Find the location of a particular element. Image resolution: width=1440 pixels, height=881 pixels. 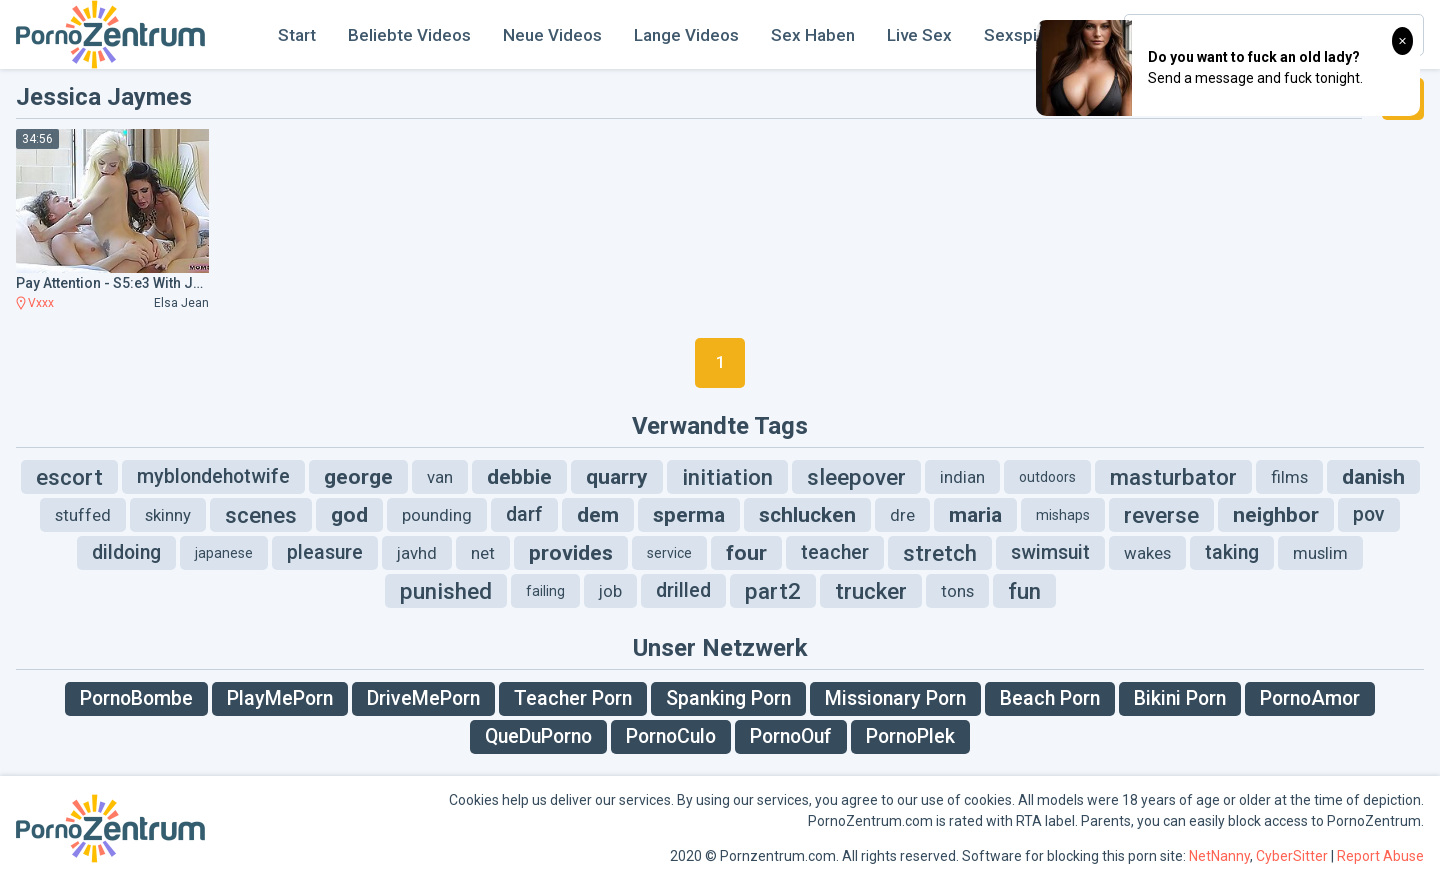

quarry is located at coordinates (617, 477).